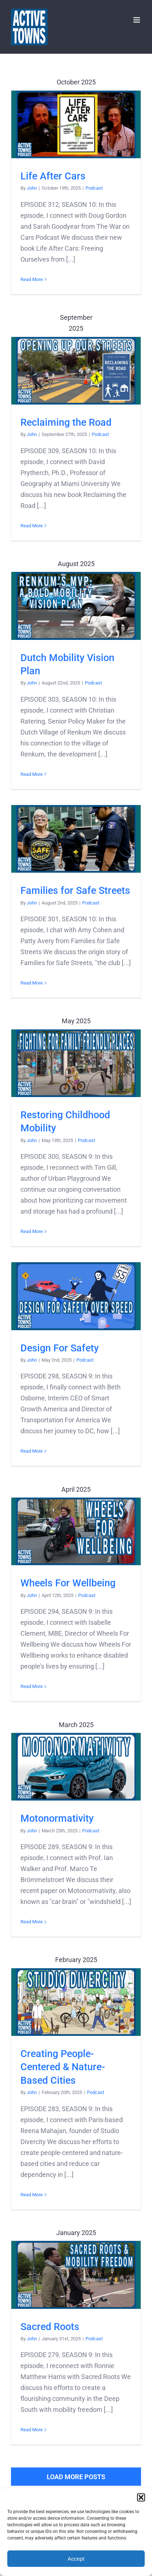 The width and height of the screenshot is (152, 2576). What do you see at coordinates (141, 2497) in the screenshot?
I see `[button]` at bounding box center [141, 2497].